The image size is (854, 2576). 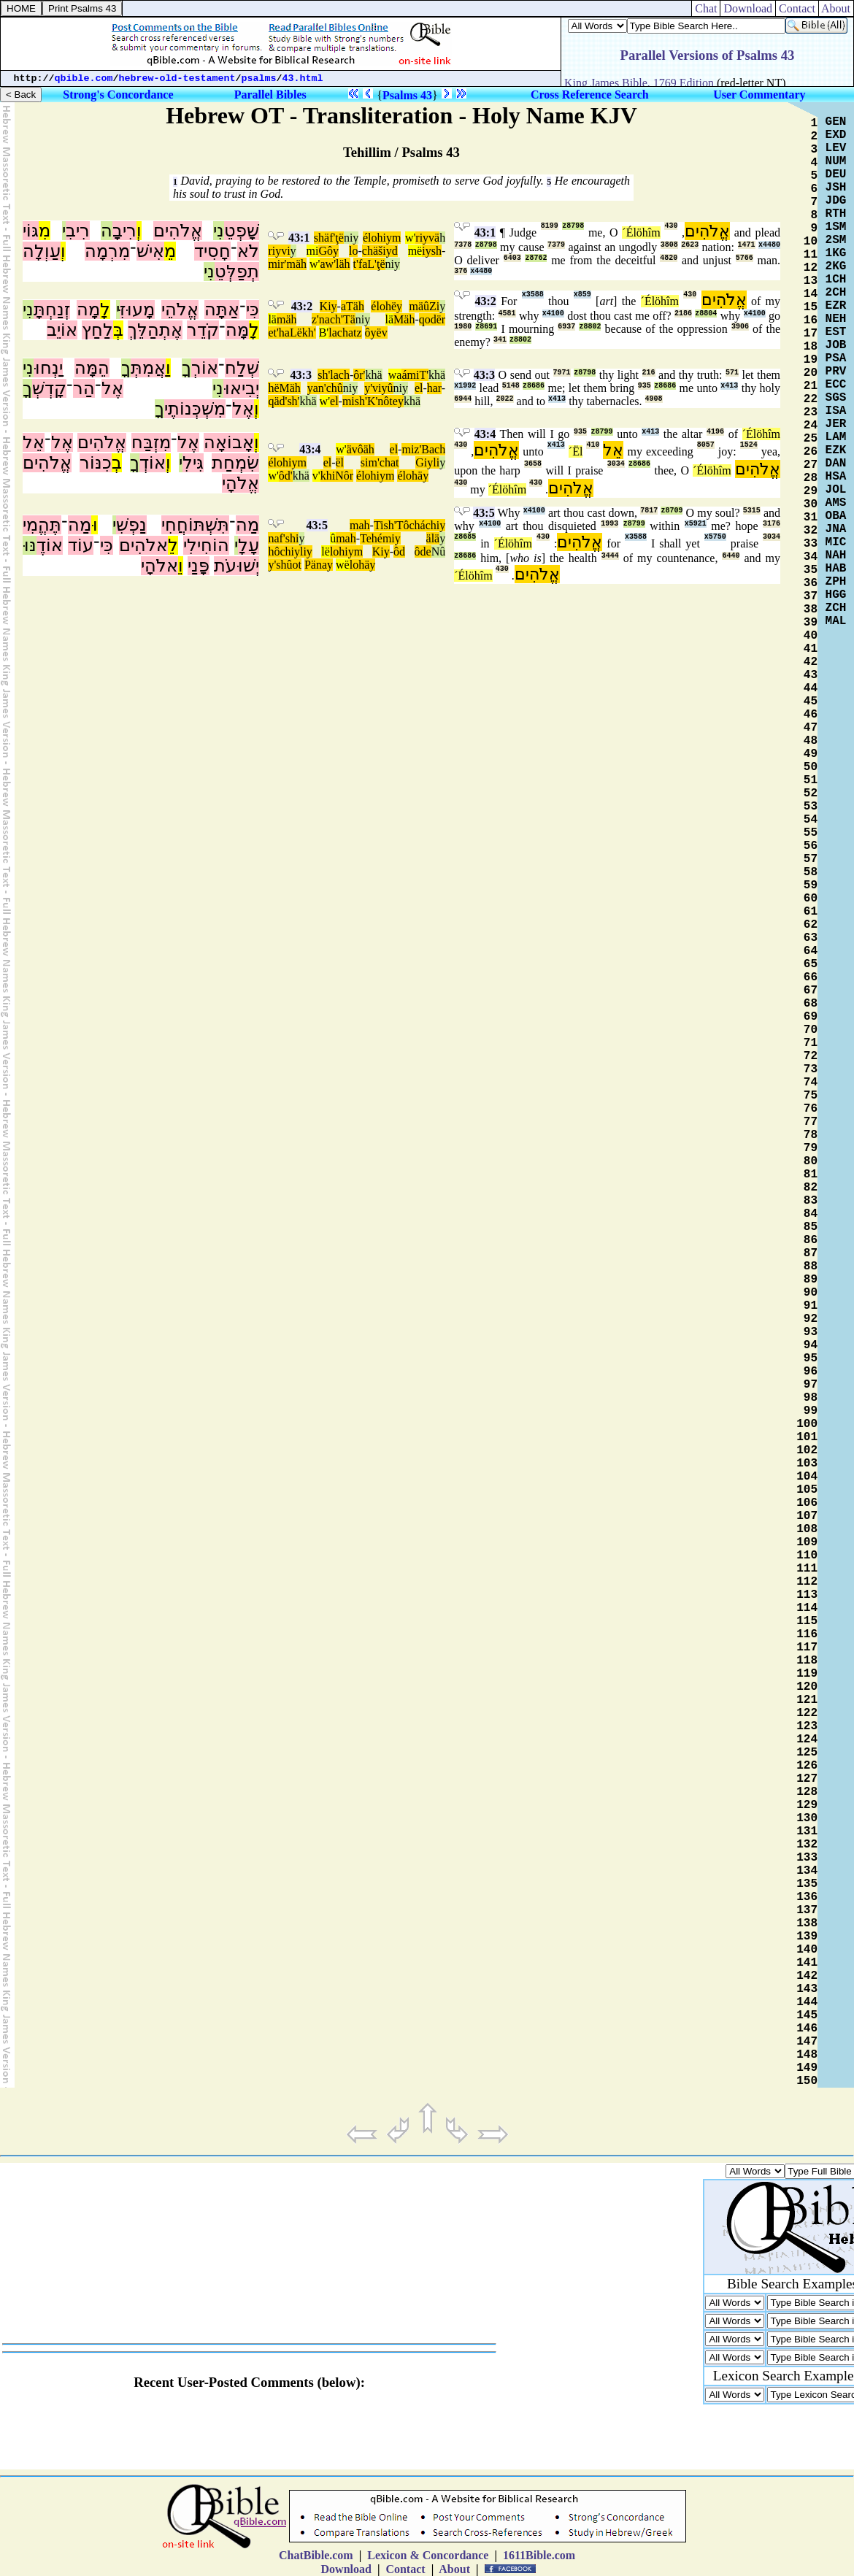 What do you see at coordinates (836, 266) in the screenshot?
I see `2KG` at bounding box center [836, 266].